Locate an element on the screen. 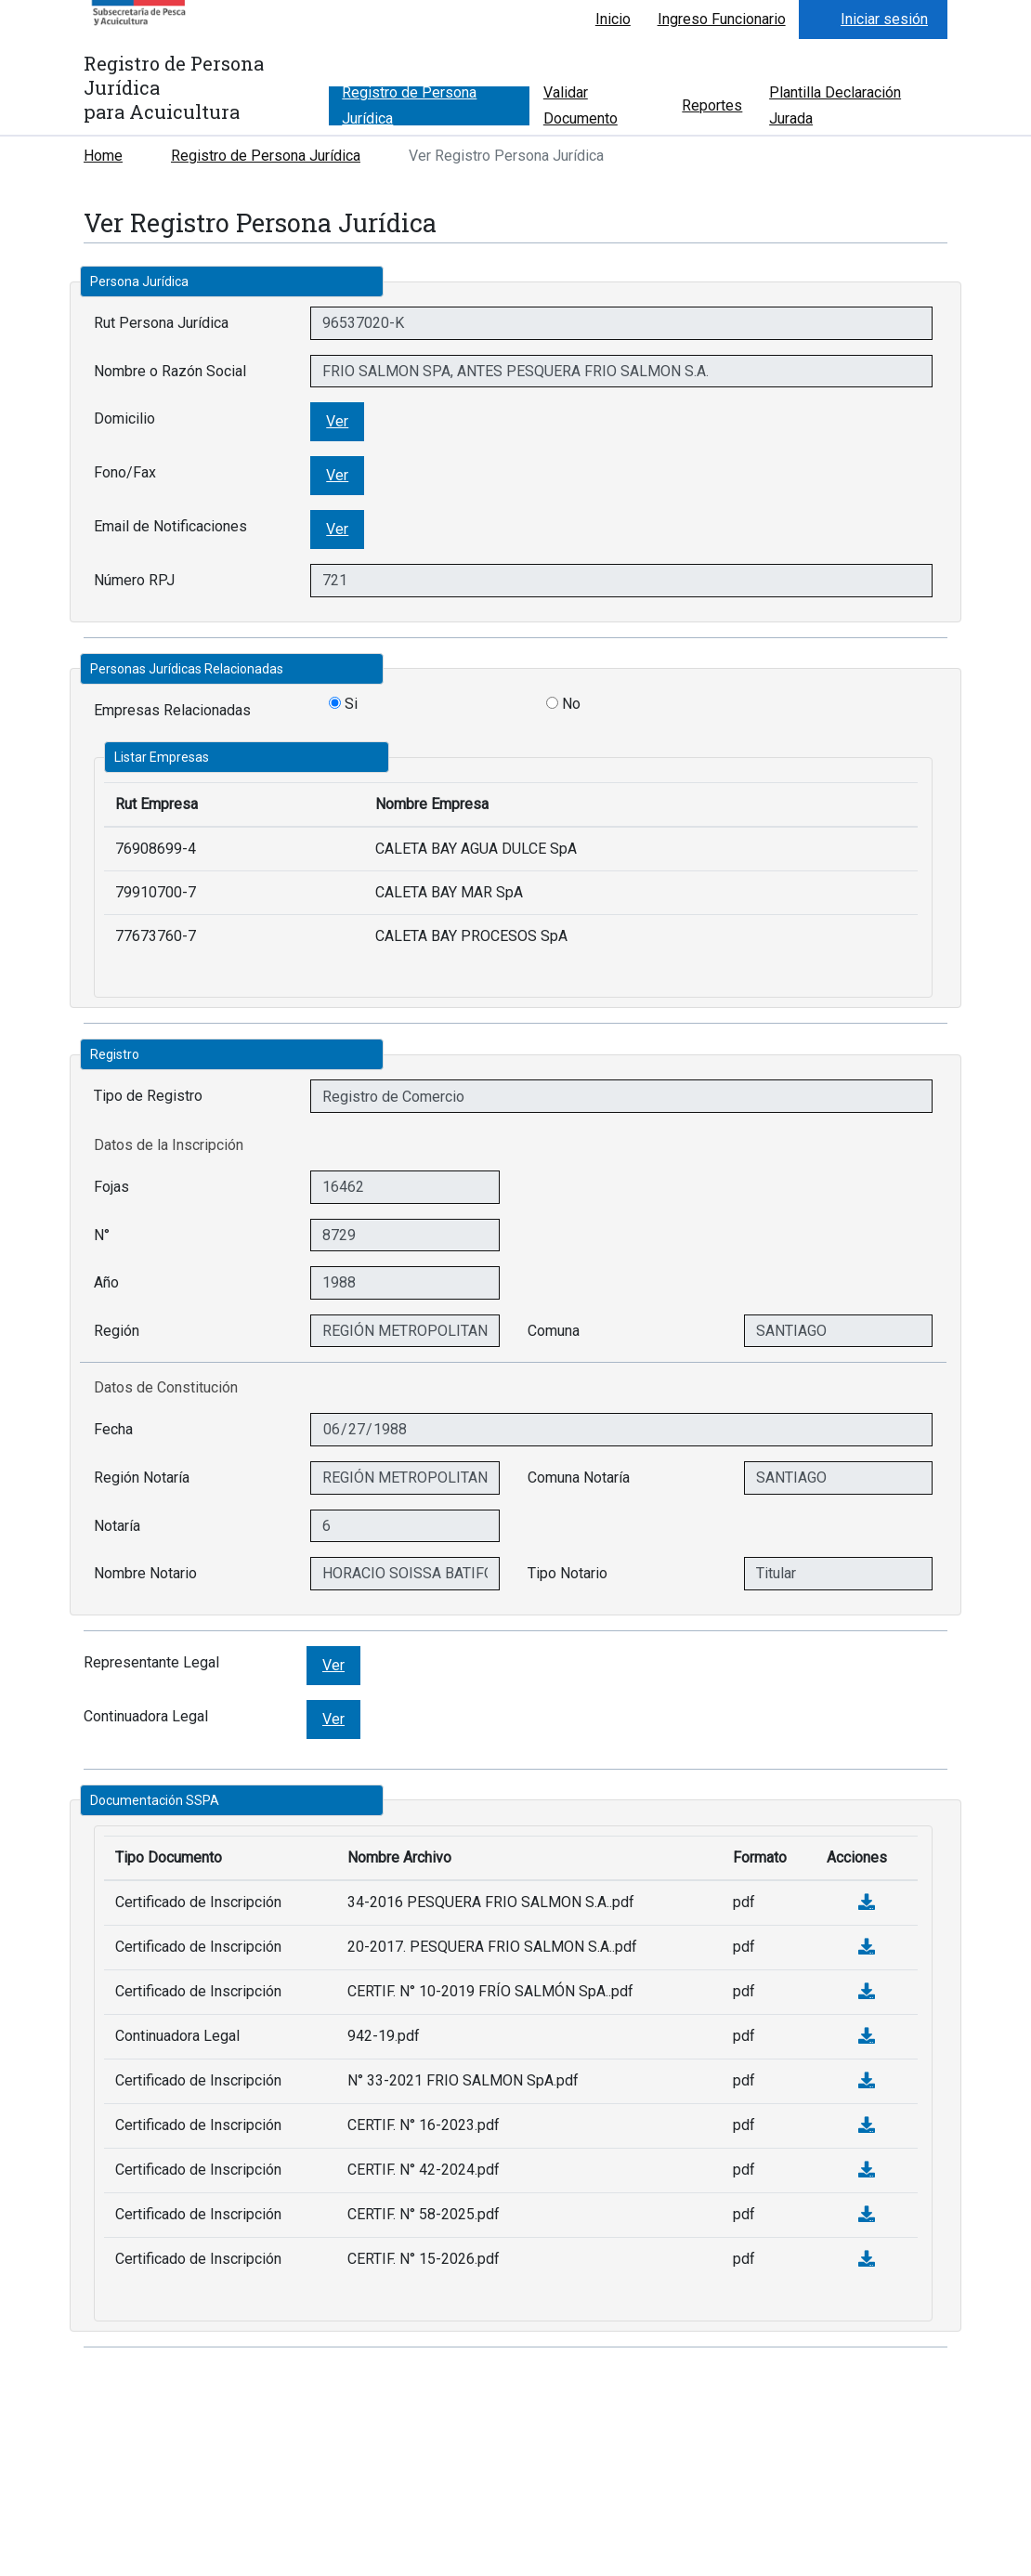 The height and width of the screenshot is (2576, 1031). Número RPJ is located at coordinates (134, 580).